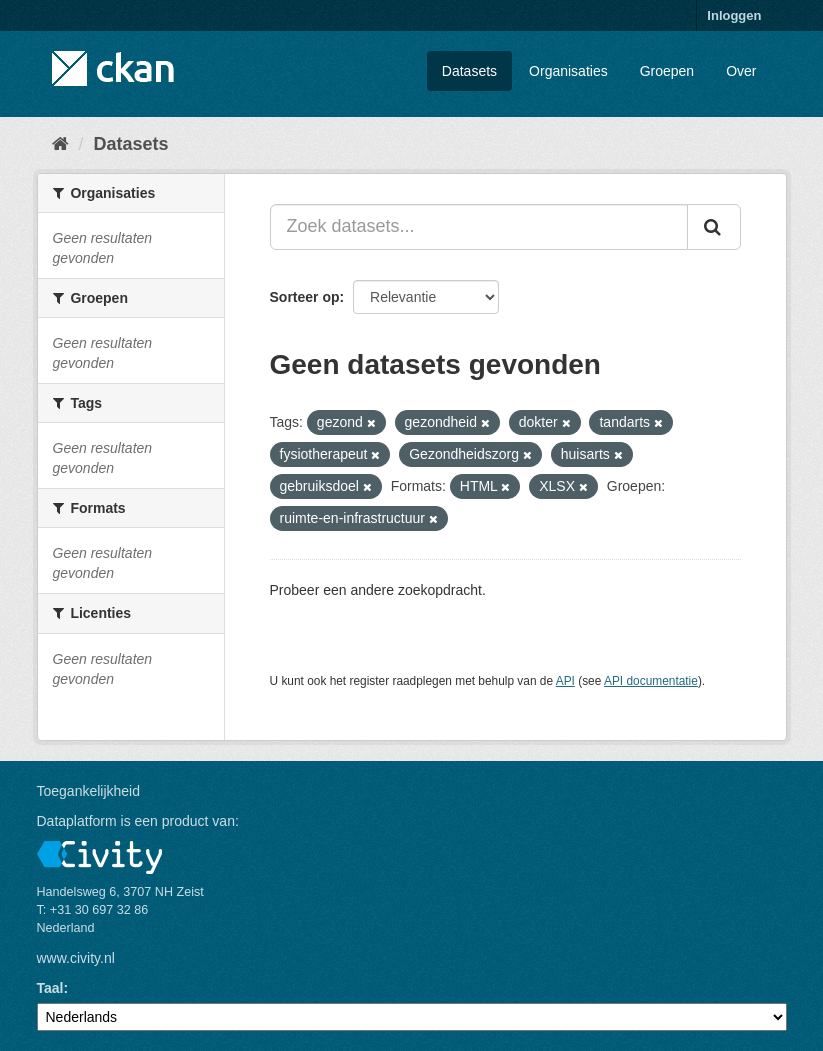 This screenshot has width=823, height=1051. I want to click on Groepen, so click(667, 71).